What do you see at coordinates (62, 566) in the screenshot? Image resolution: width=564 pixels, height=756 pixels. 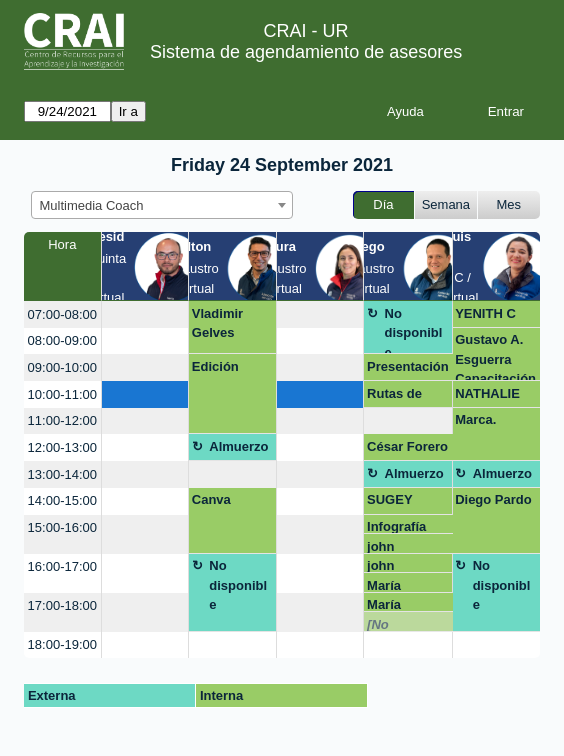 I see `16:00-17:00` at bounding box center [62, 566].